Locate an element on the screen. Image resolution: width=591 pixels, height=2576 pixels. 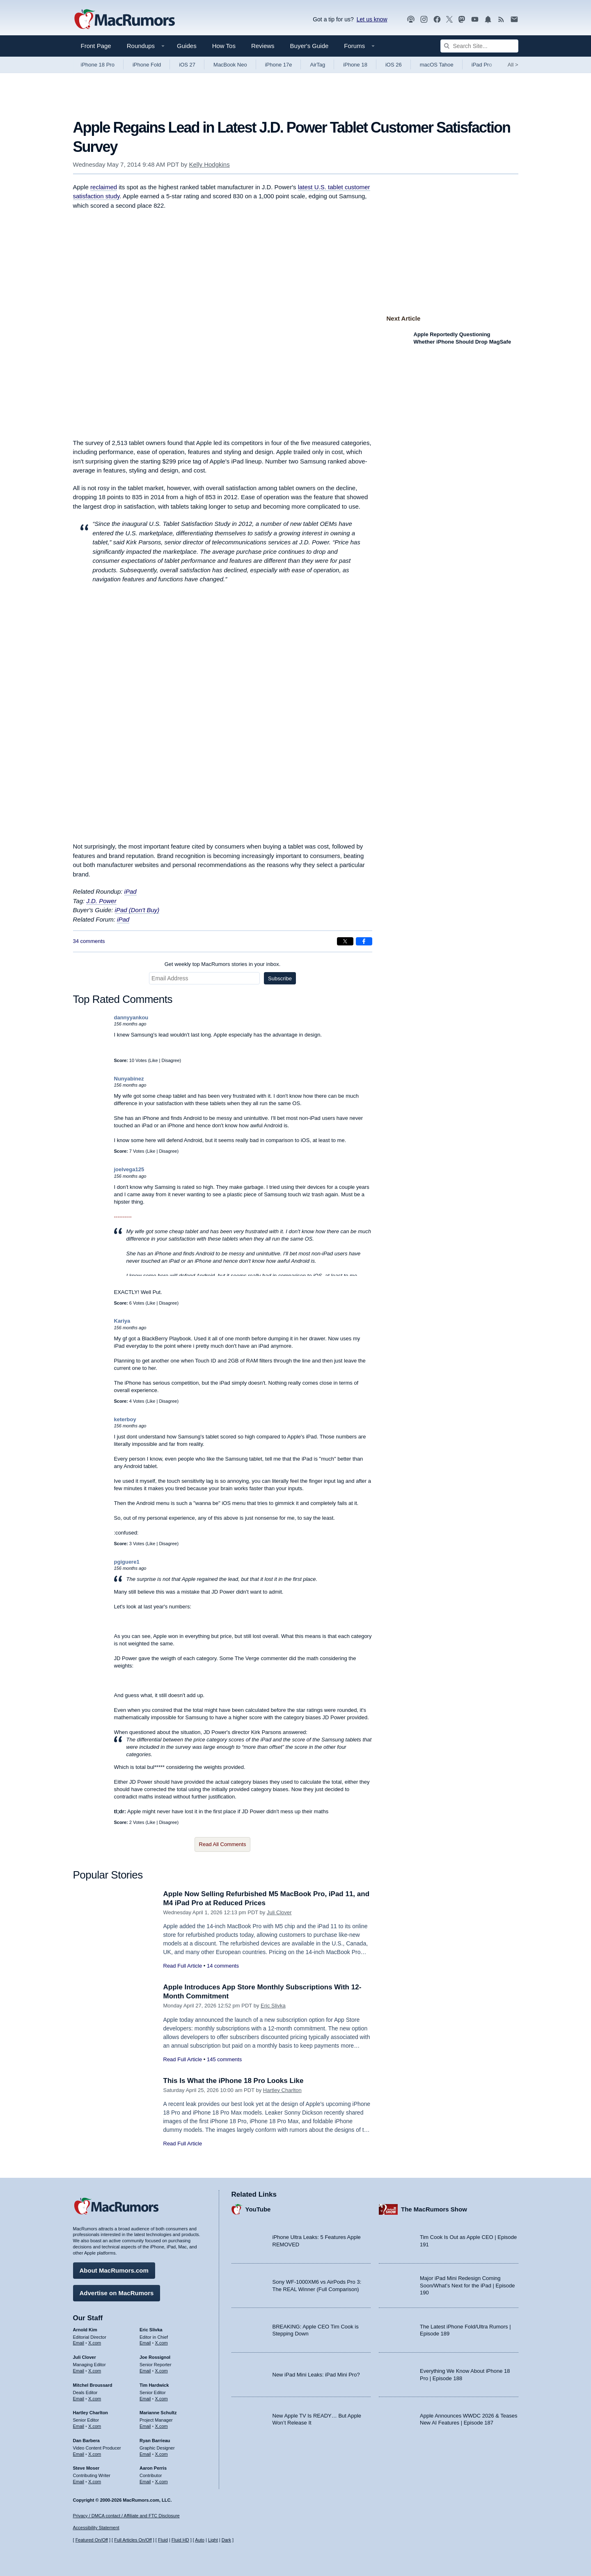
[MacRumors YouTube channel] is located at coordinates (475, 19).